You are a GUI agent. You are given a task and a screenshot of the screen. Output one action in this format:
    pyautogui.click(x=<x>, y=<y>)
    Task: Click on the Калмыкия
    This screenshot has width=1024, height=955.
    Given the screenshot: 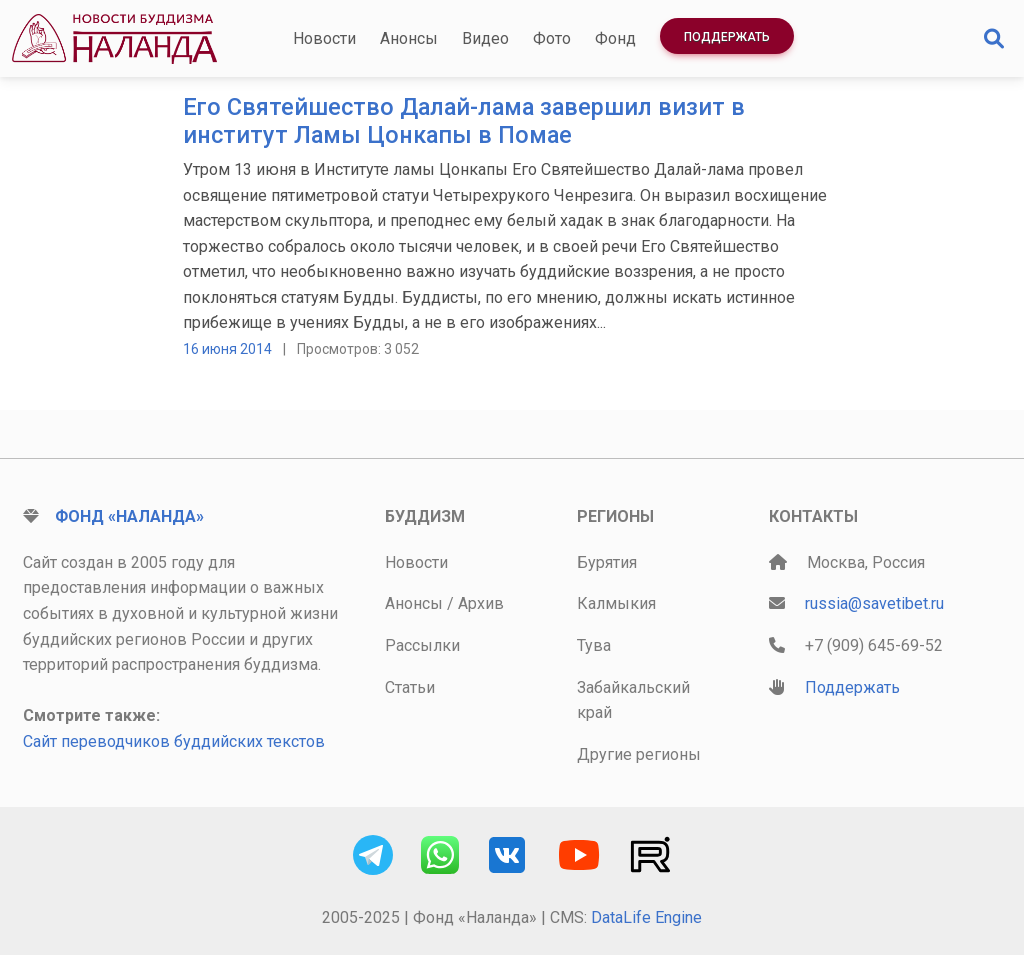 What is the action you would take?
    pyautogui.click(x=616, y=603)
    